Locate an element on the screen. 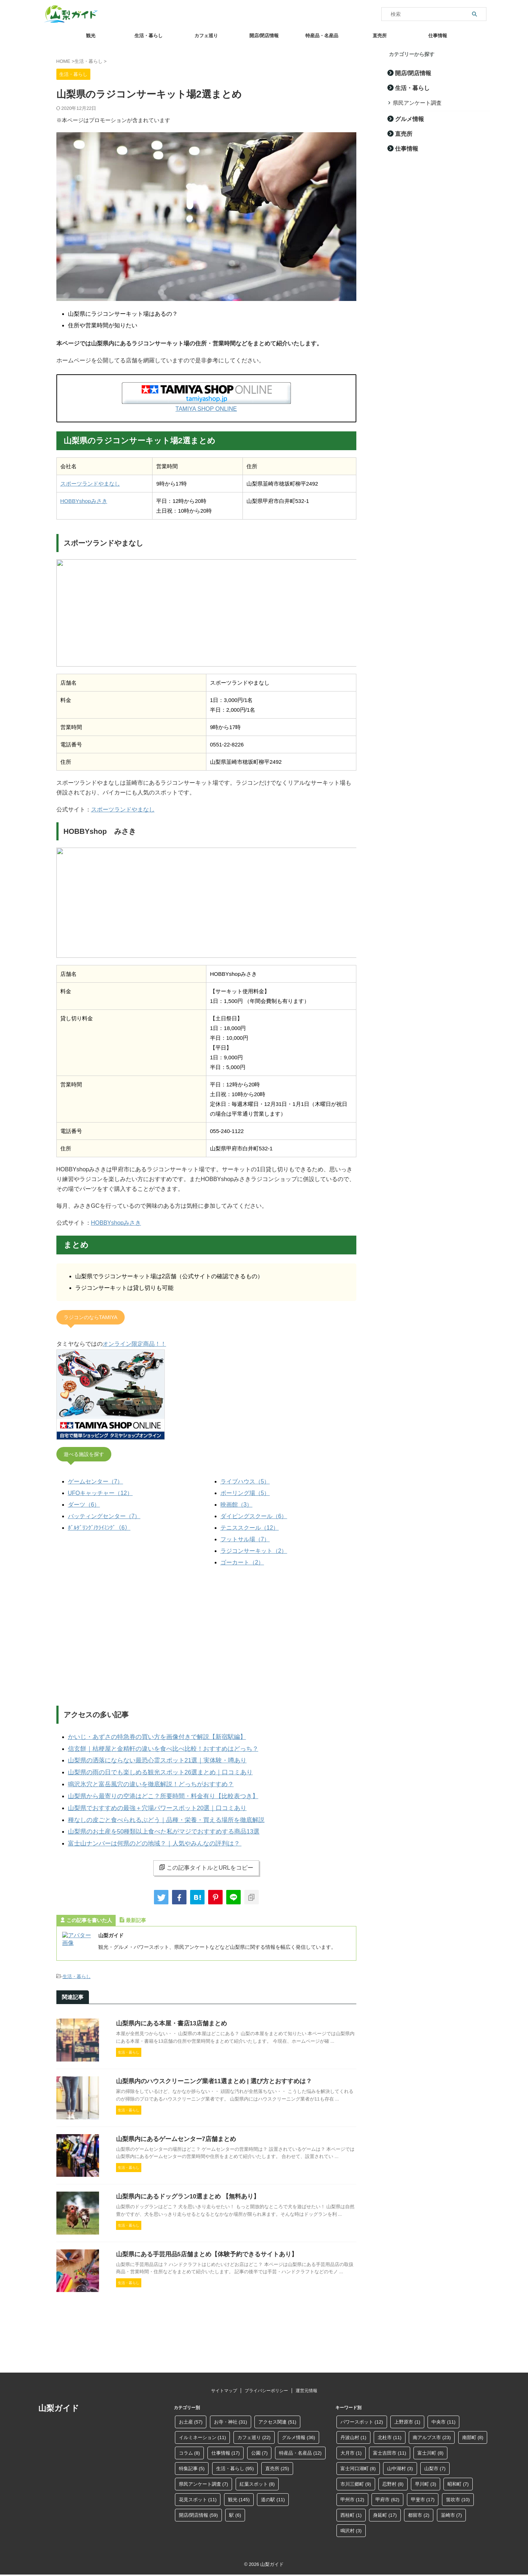  オンライン限定商品！！ is located at coordinates (134, 1342).